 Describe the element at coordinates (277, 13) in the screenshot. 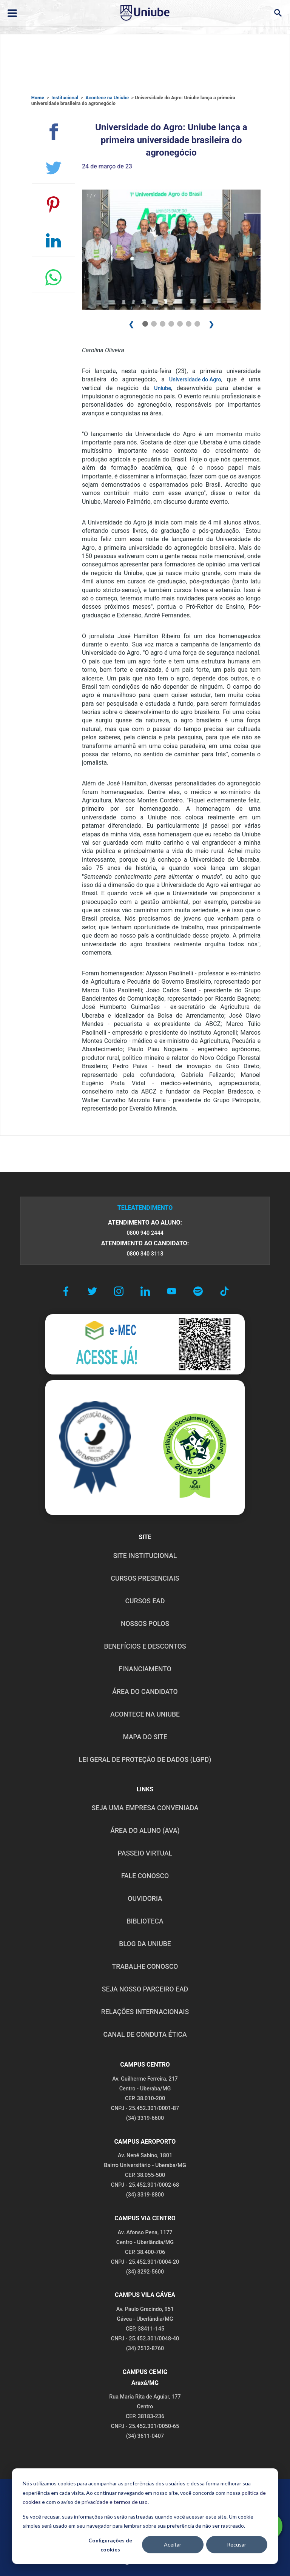

I see `[Abrir campo de busca]` at that location.